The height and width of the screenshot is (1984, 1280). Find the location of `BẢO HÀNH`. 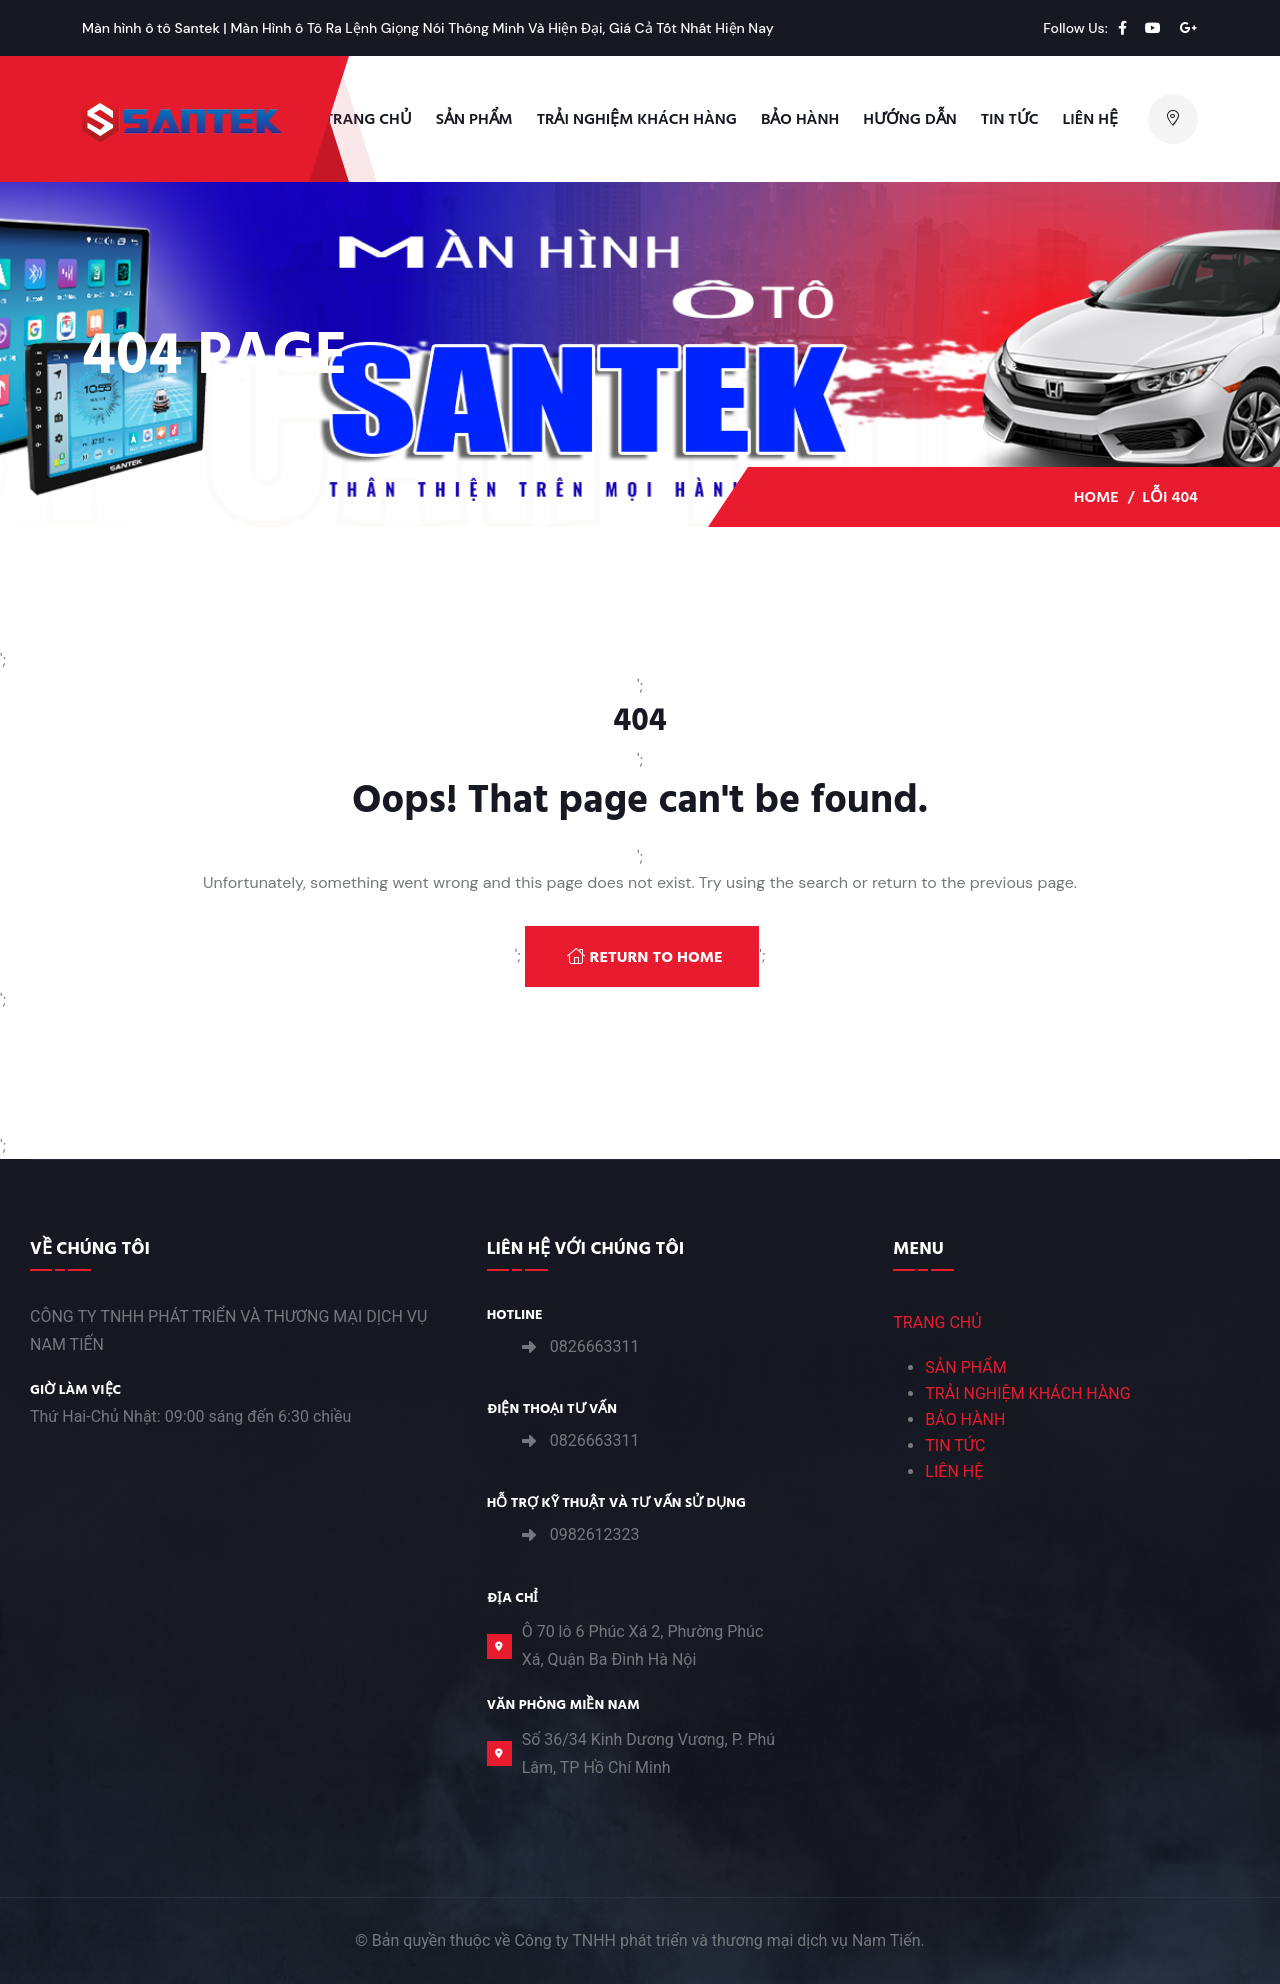

BẢO HÀNH is located at coordinates (965, 1419).